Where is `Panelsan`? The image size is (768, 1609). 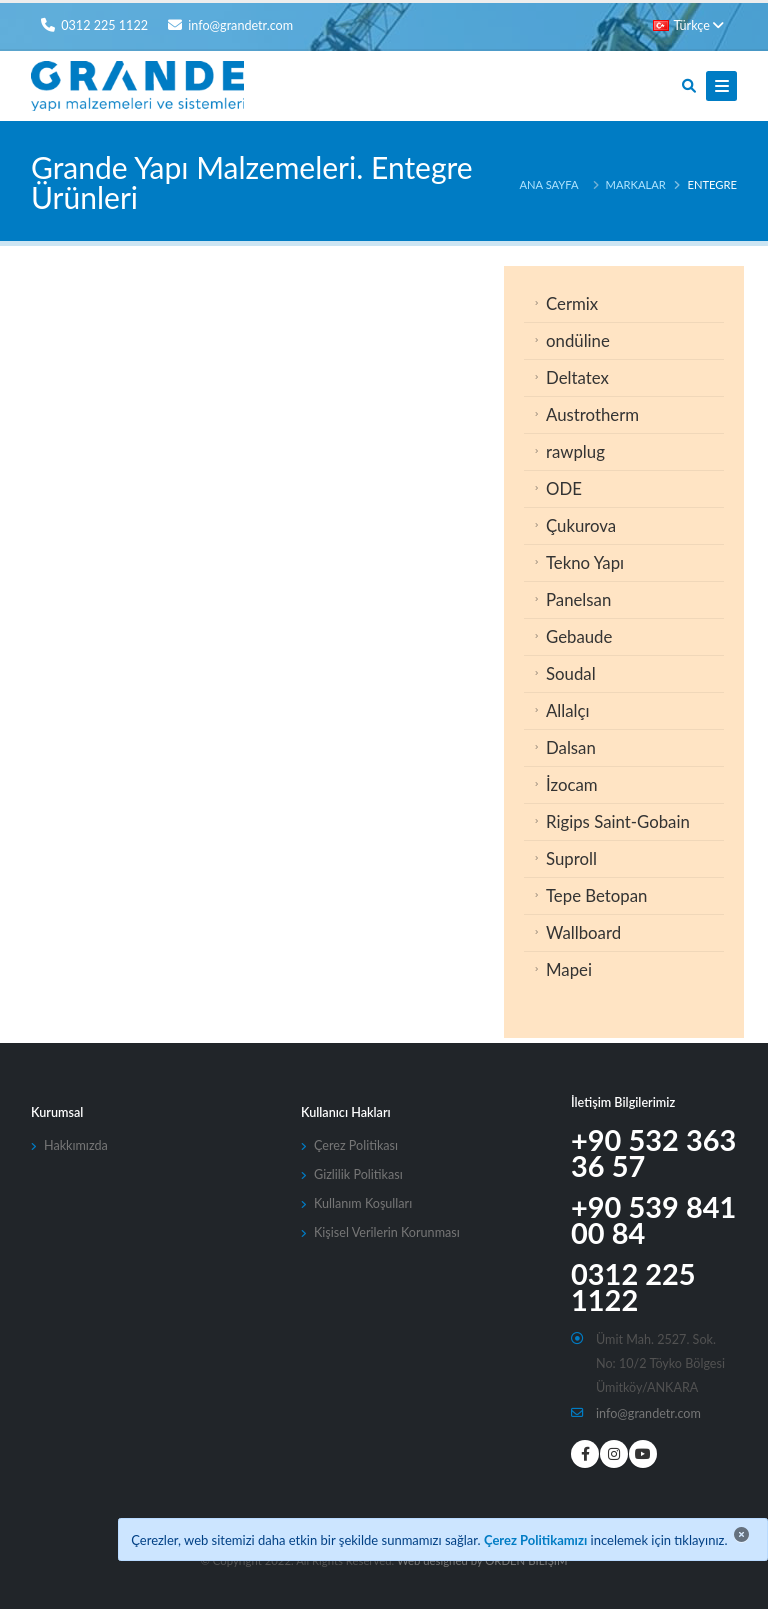 Panelsan is located at coordinates (578, 599).